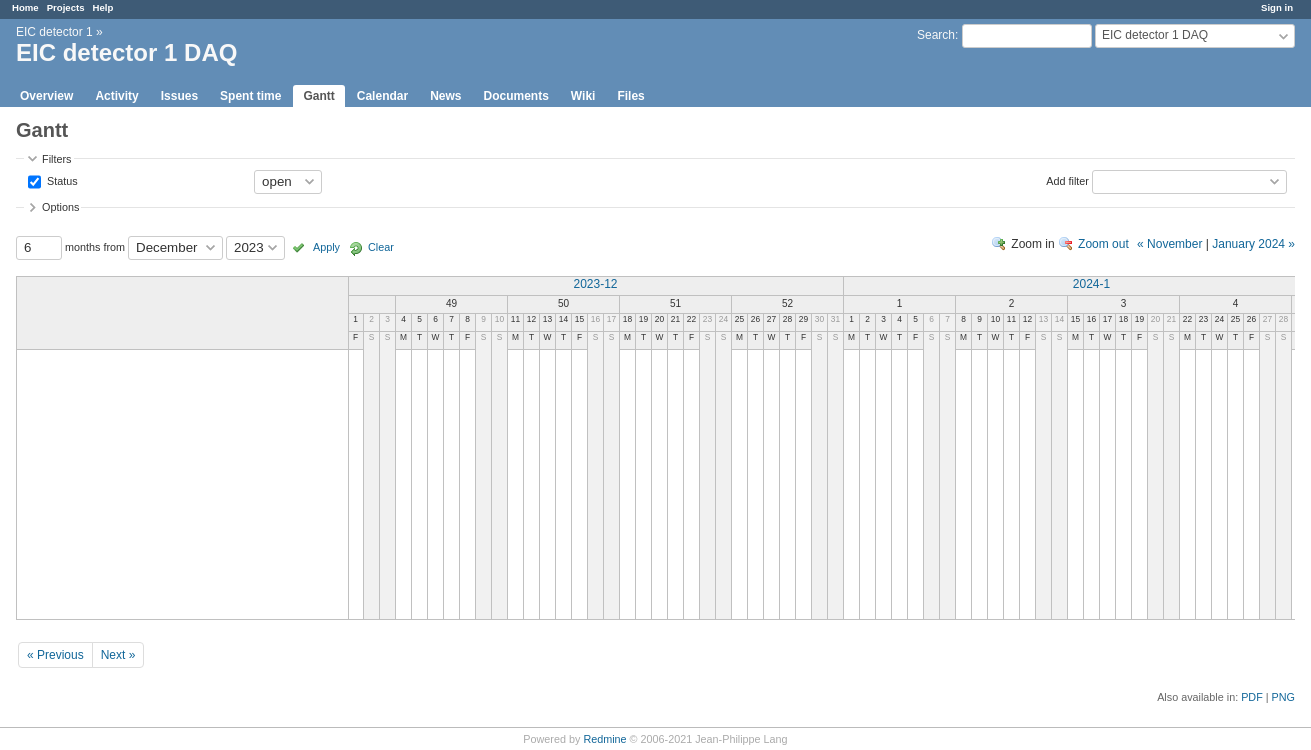 The image size is (1311, 750). What do you see at coordinates (54, 32) in the screenshot?
I see `EIC detector 1` at bounding box center [54, 32].